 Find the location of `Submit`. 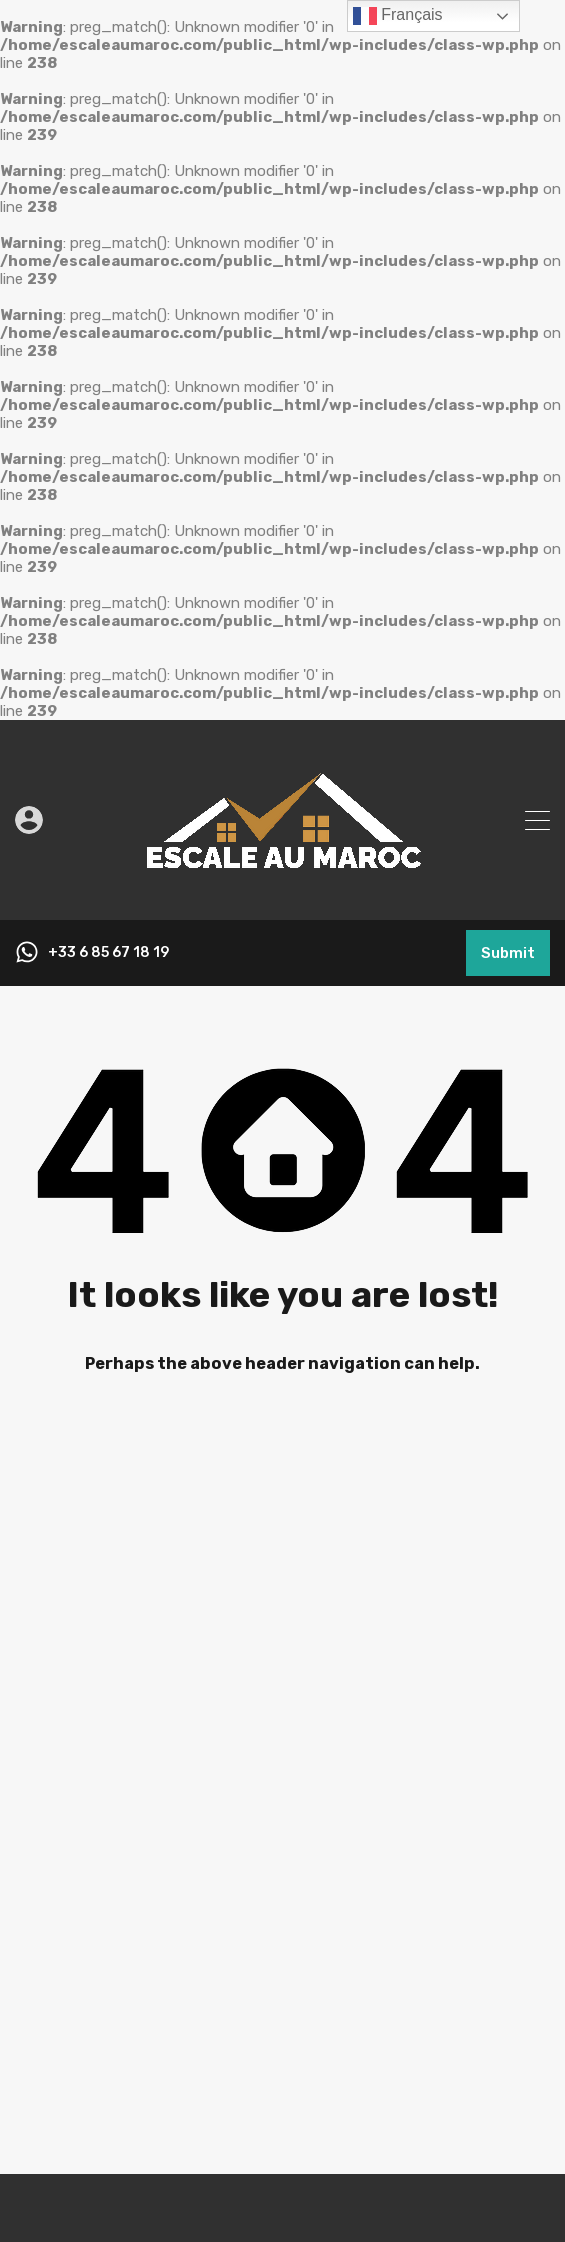

Submit is located at coordinates (508, 953).